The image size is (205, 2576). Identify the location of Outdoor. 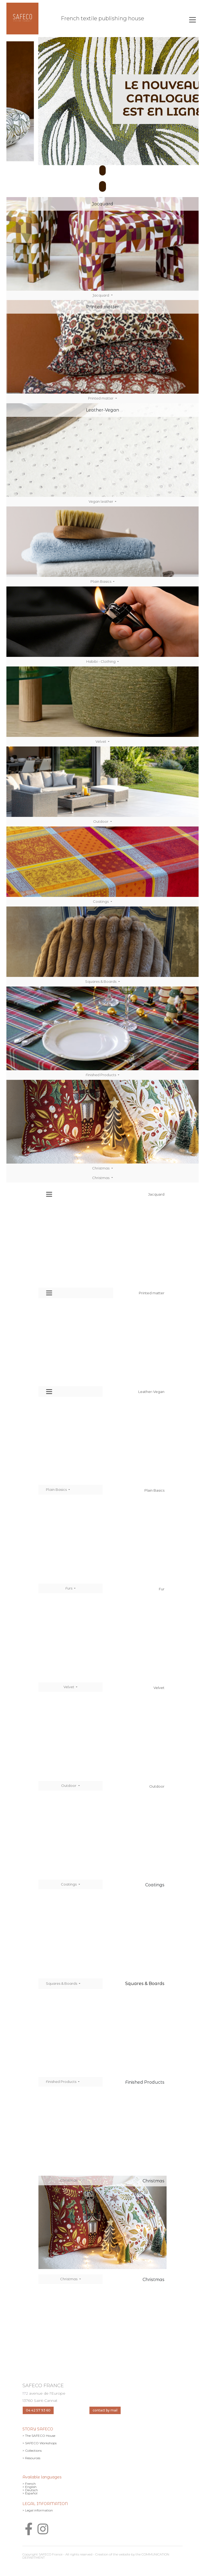
(101, 821).